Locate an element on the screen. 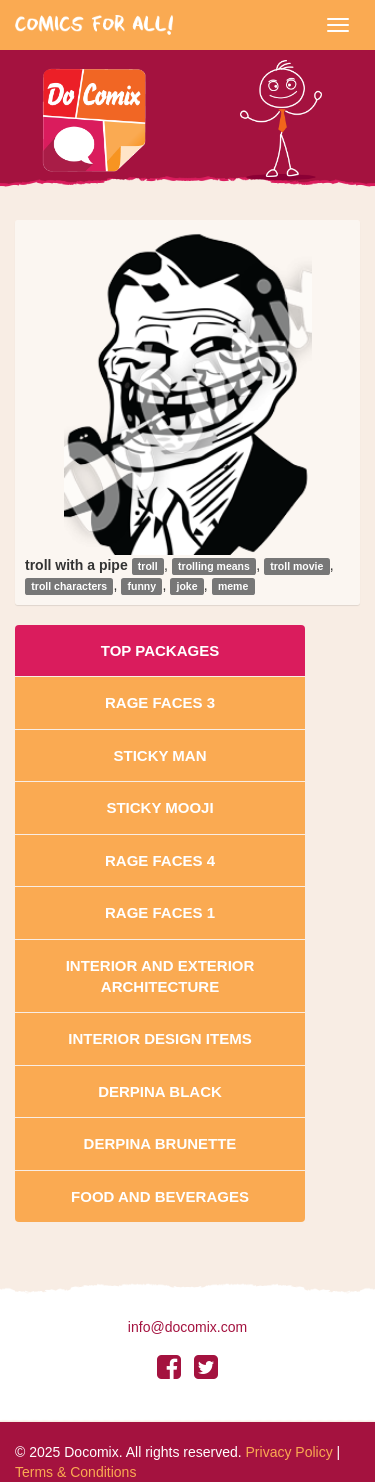 The image size is (375, 1482). Derpina Black is located at coordinates (160, 1091).